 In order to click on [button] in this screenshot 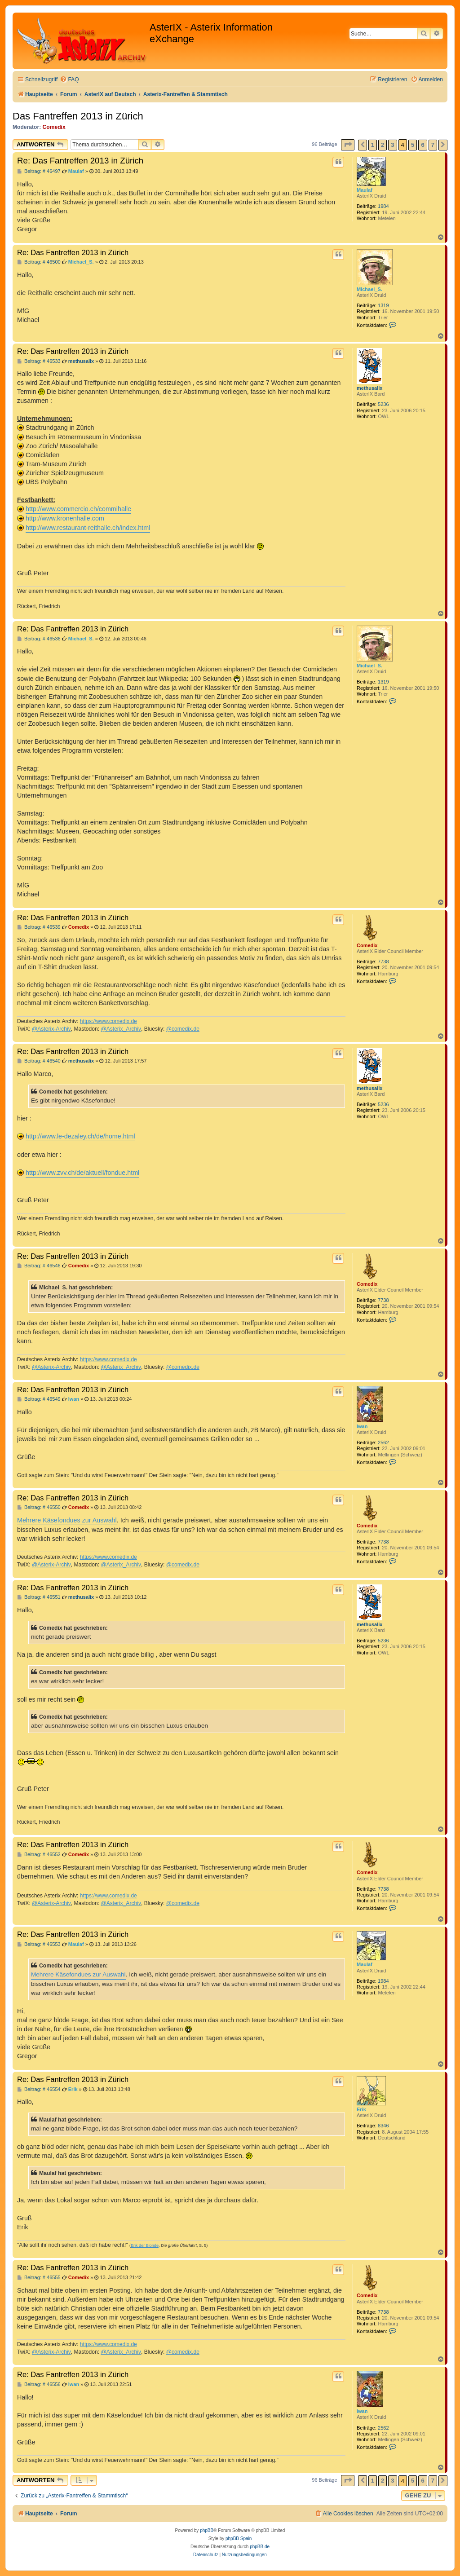, I will do `click(347, 144)`.